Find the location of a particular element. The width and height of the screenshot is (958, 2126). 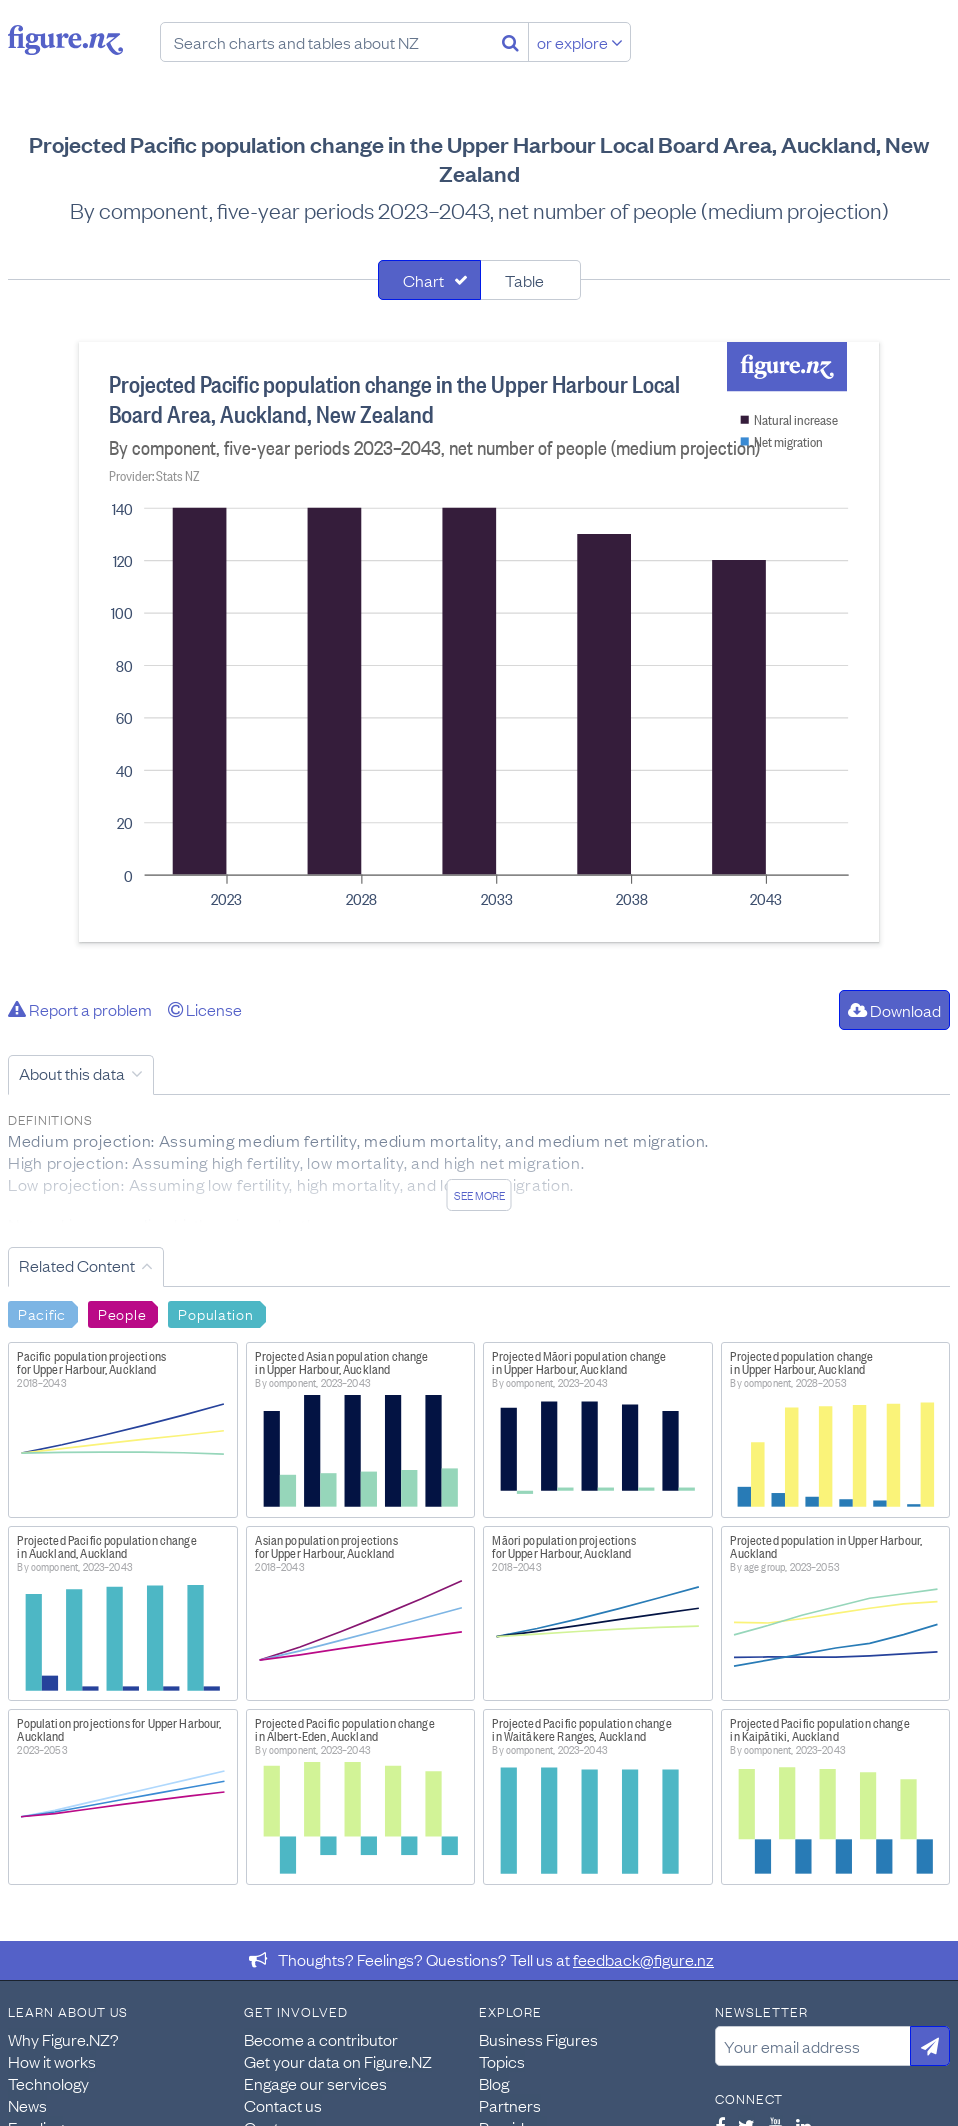

[tabpanel] is located at coordinates (479, 642).